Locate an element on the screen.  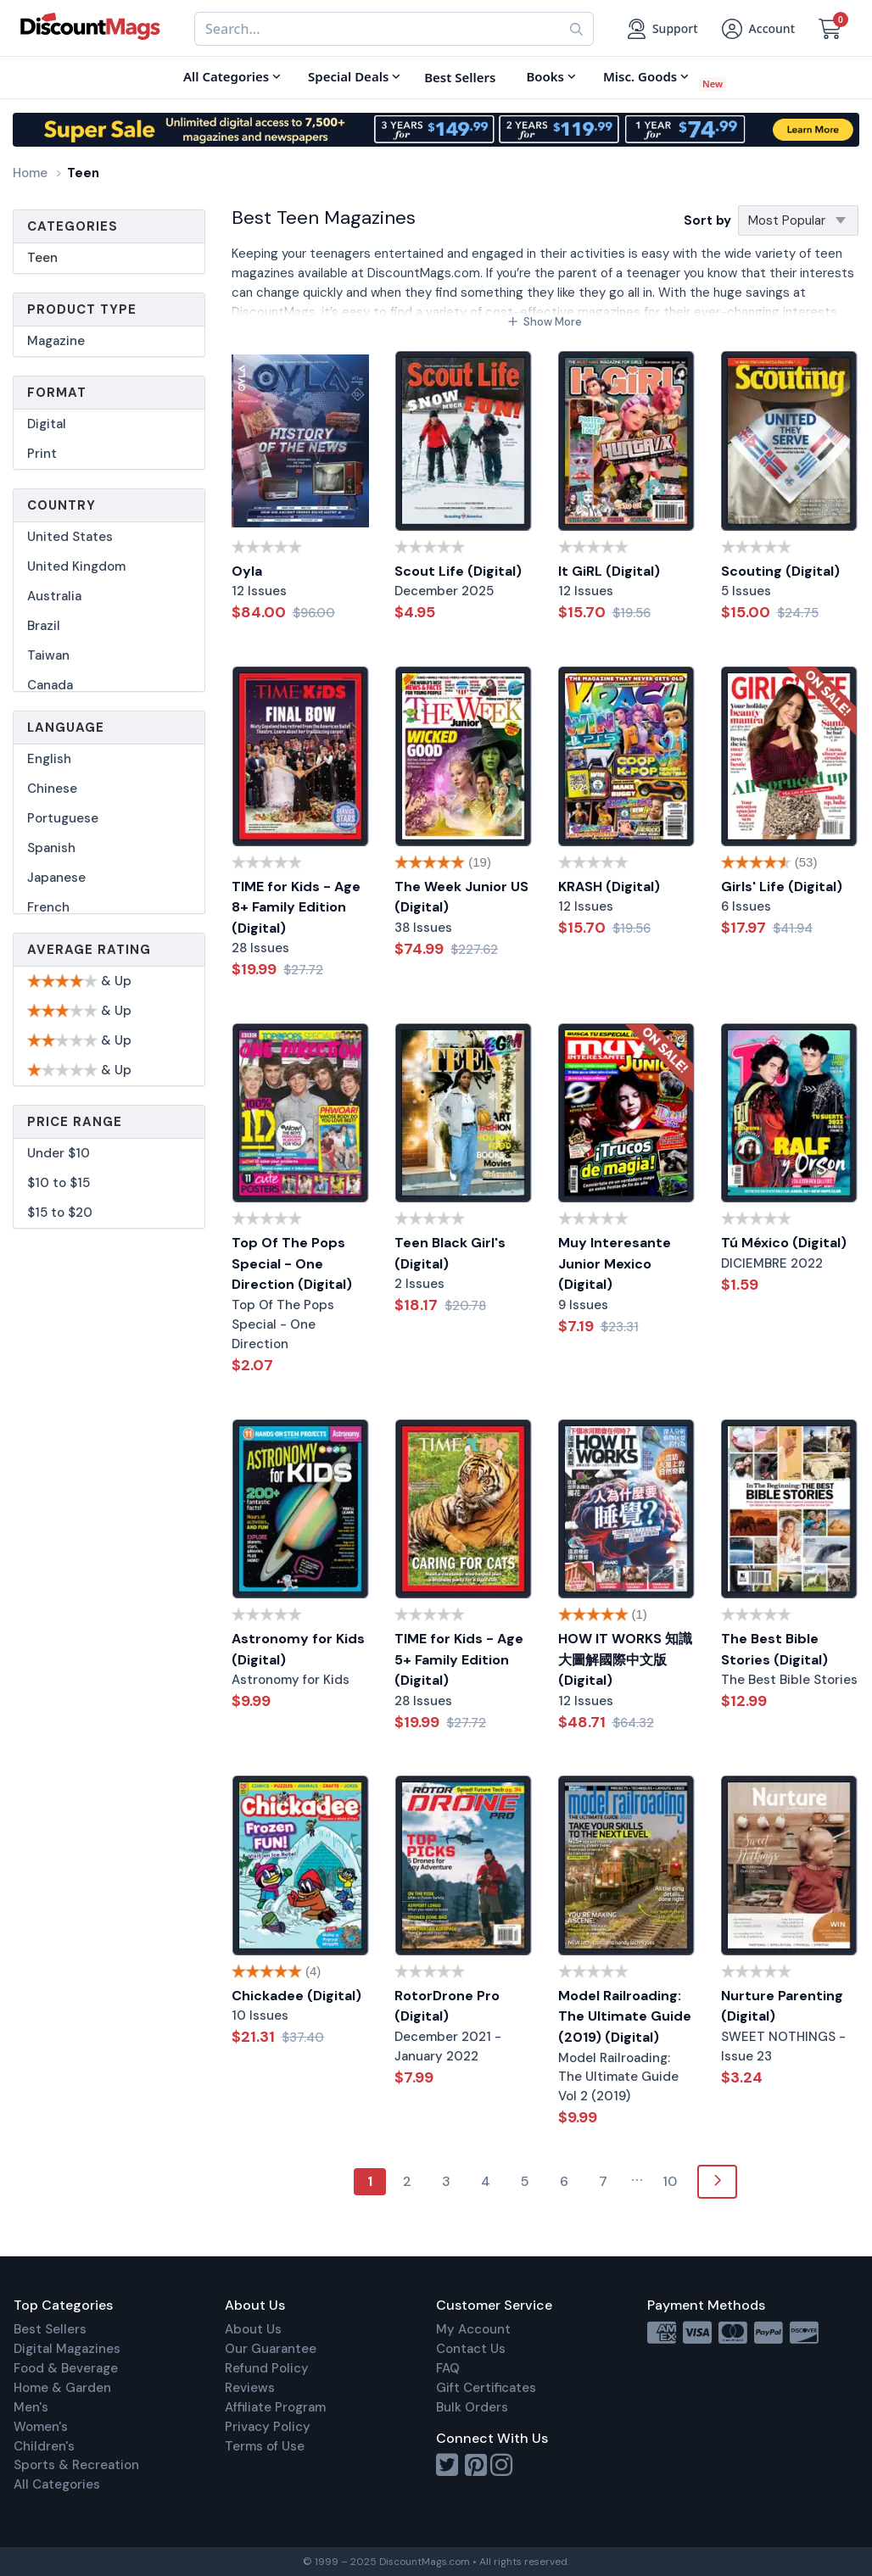
Girls' Life (Digital) is located at coordinates (781, 886).